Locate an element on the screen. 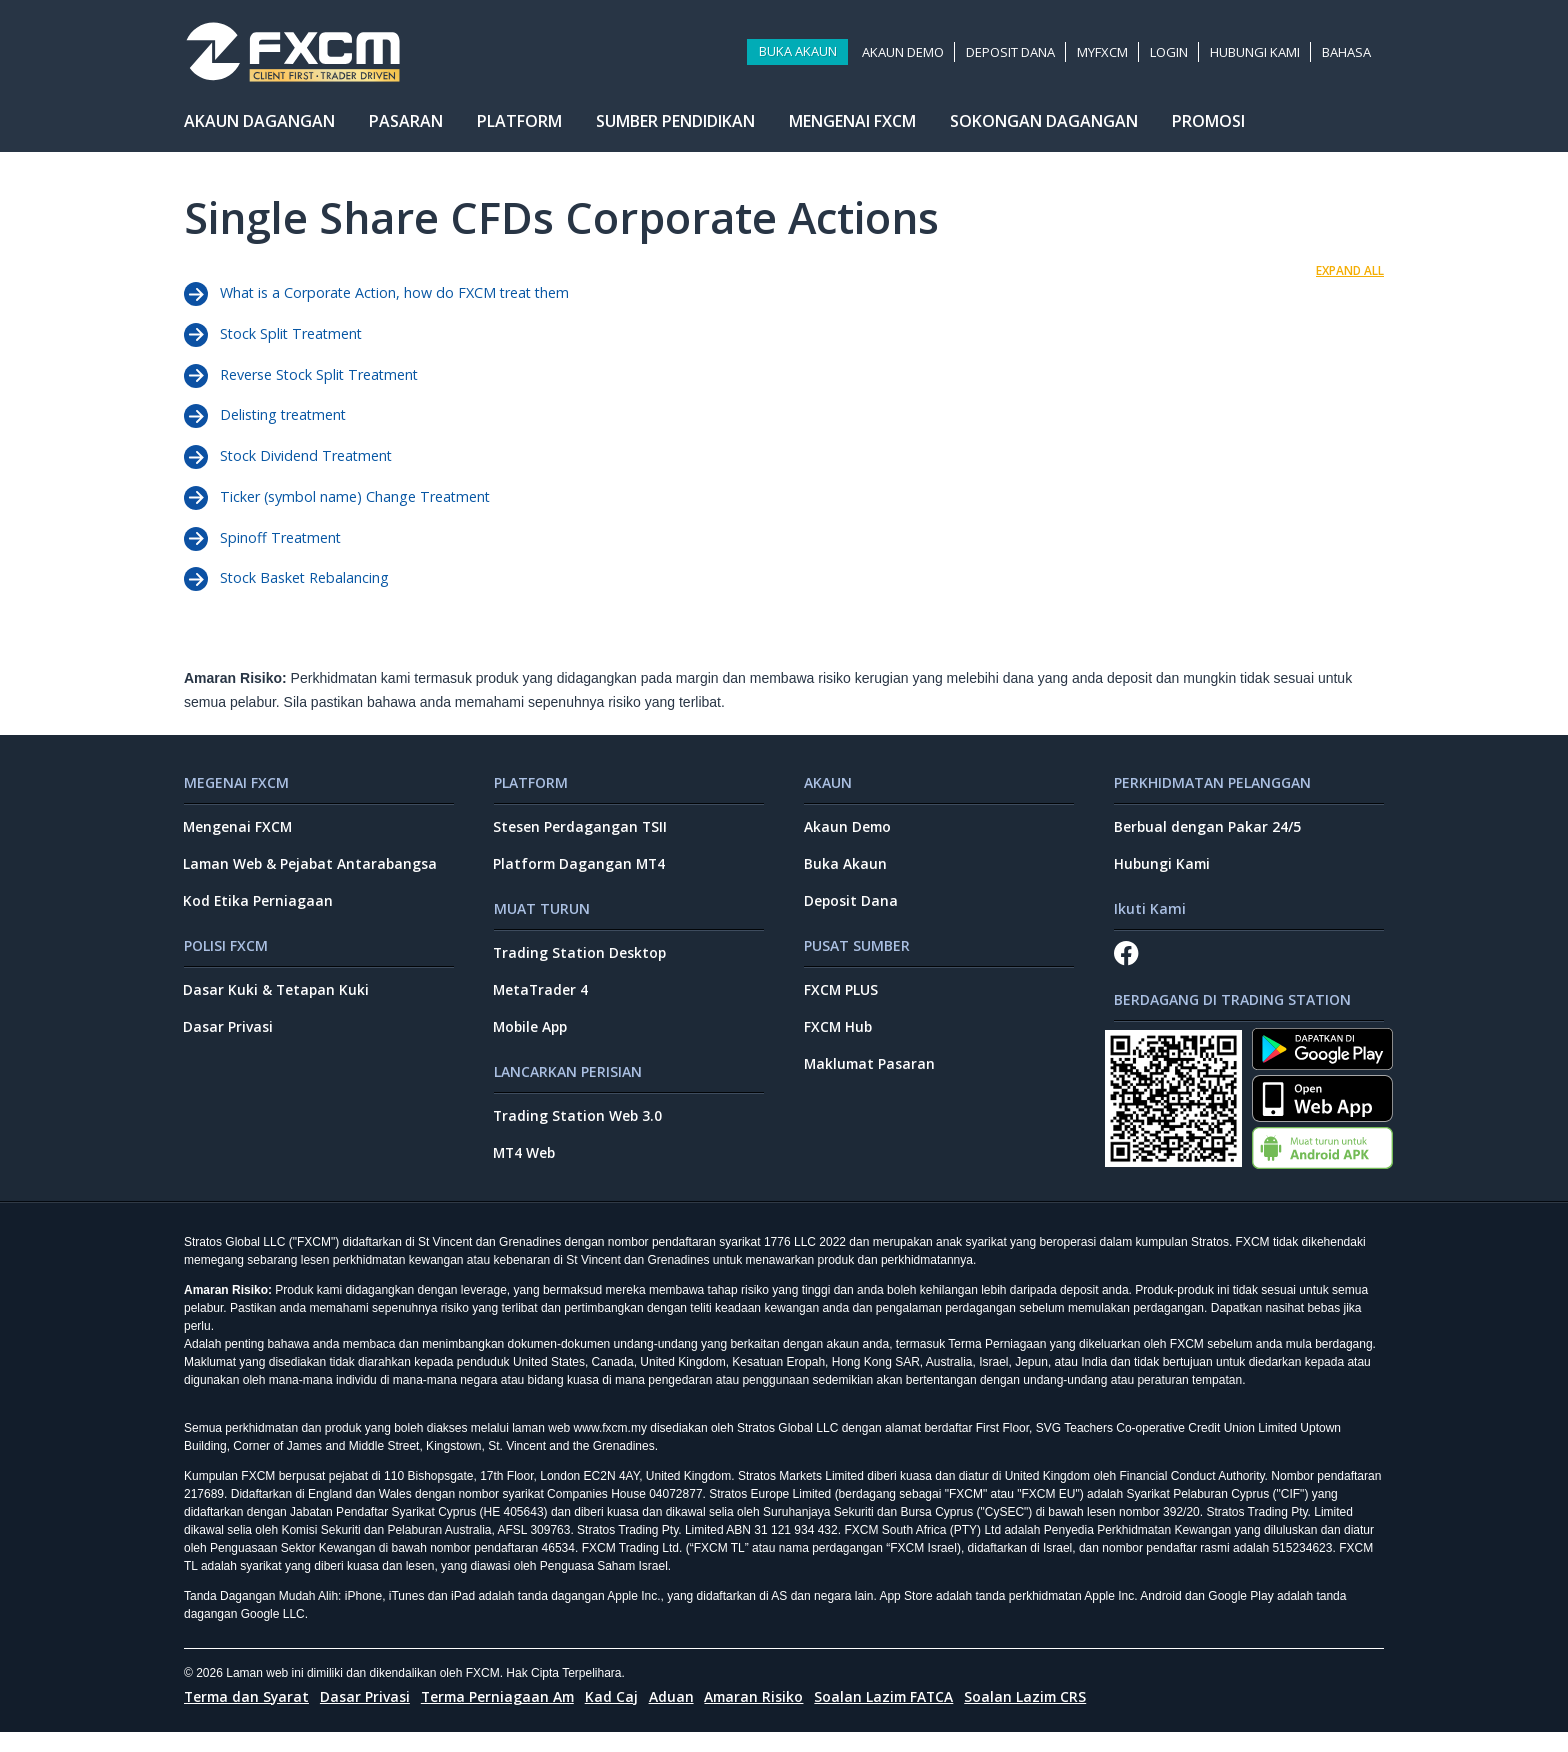 Image resolution: width=1568 pixels, height=1752 pixels. Deposit Dana is located at coordinates (1012, 55).